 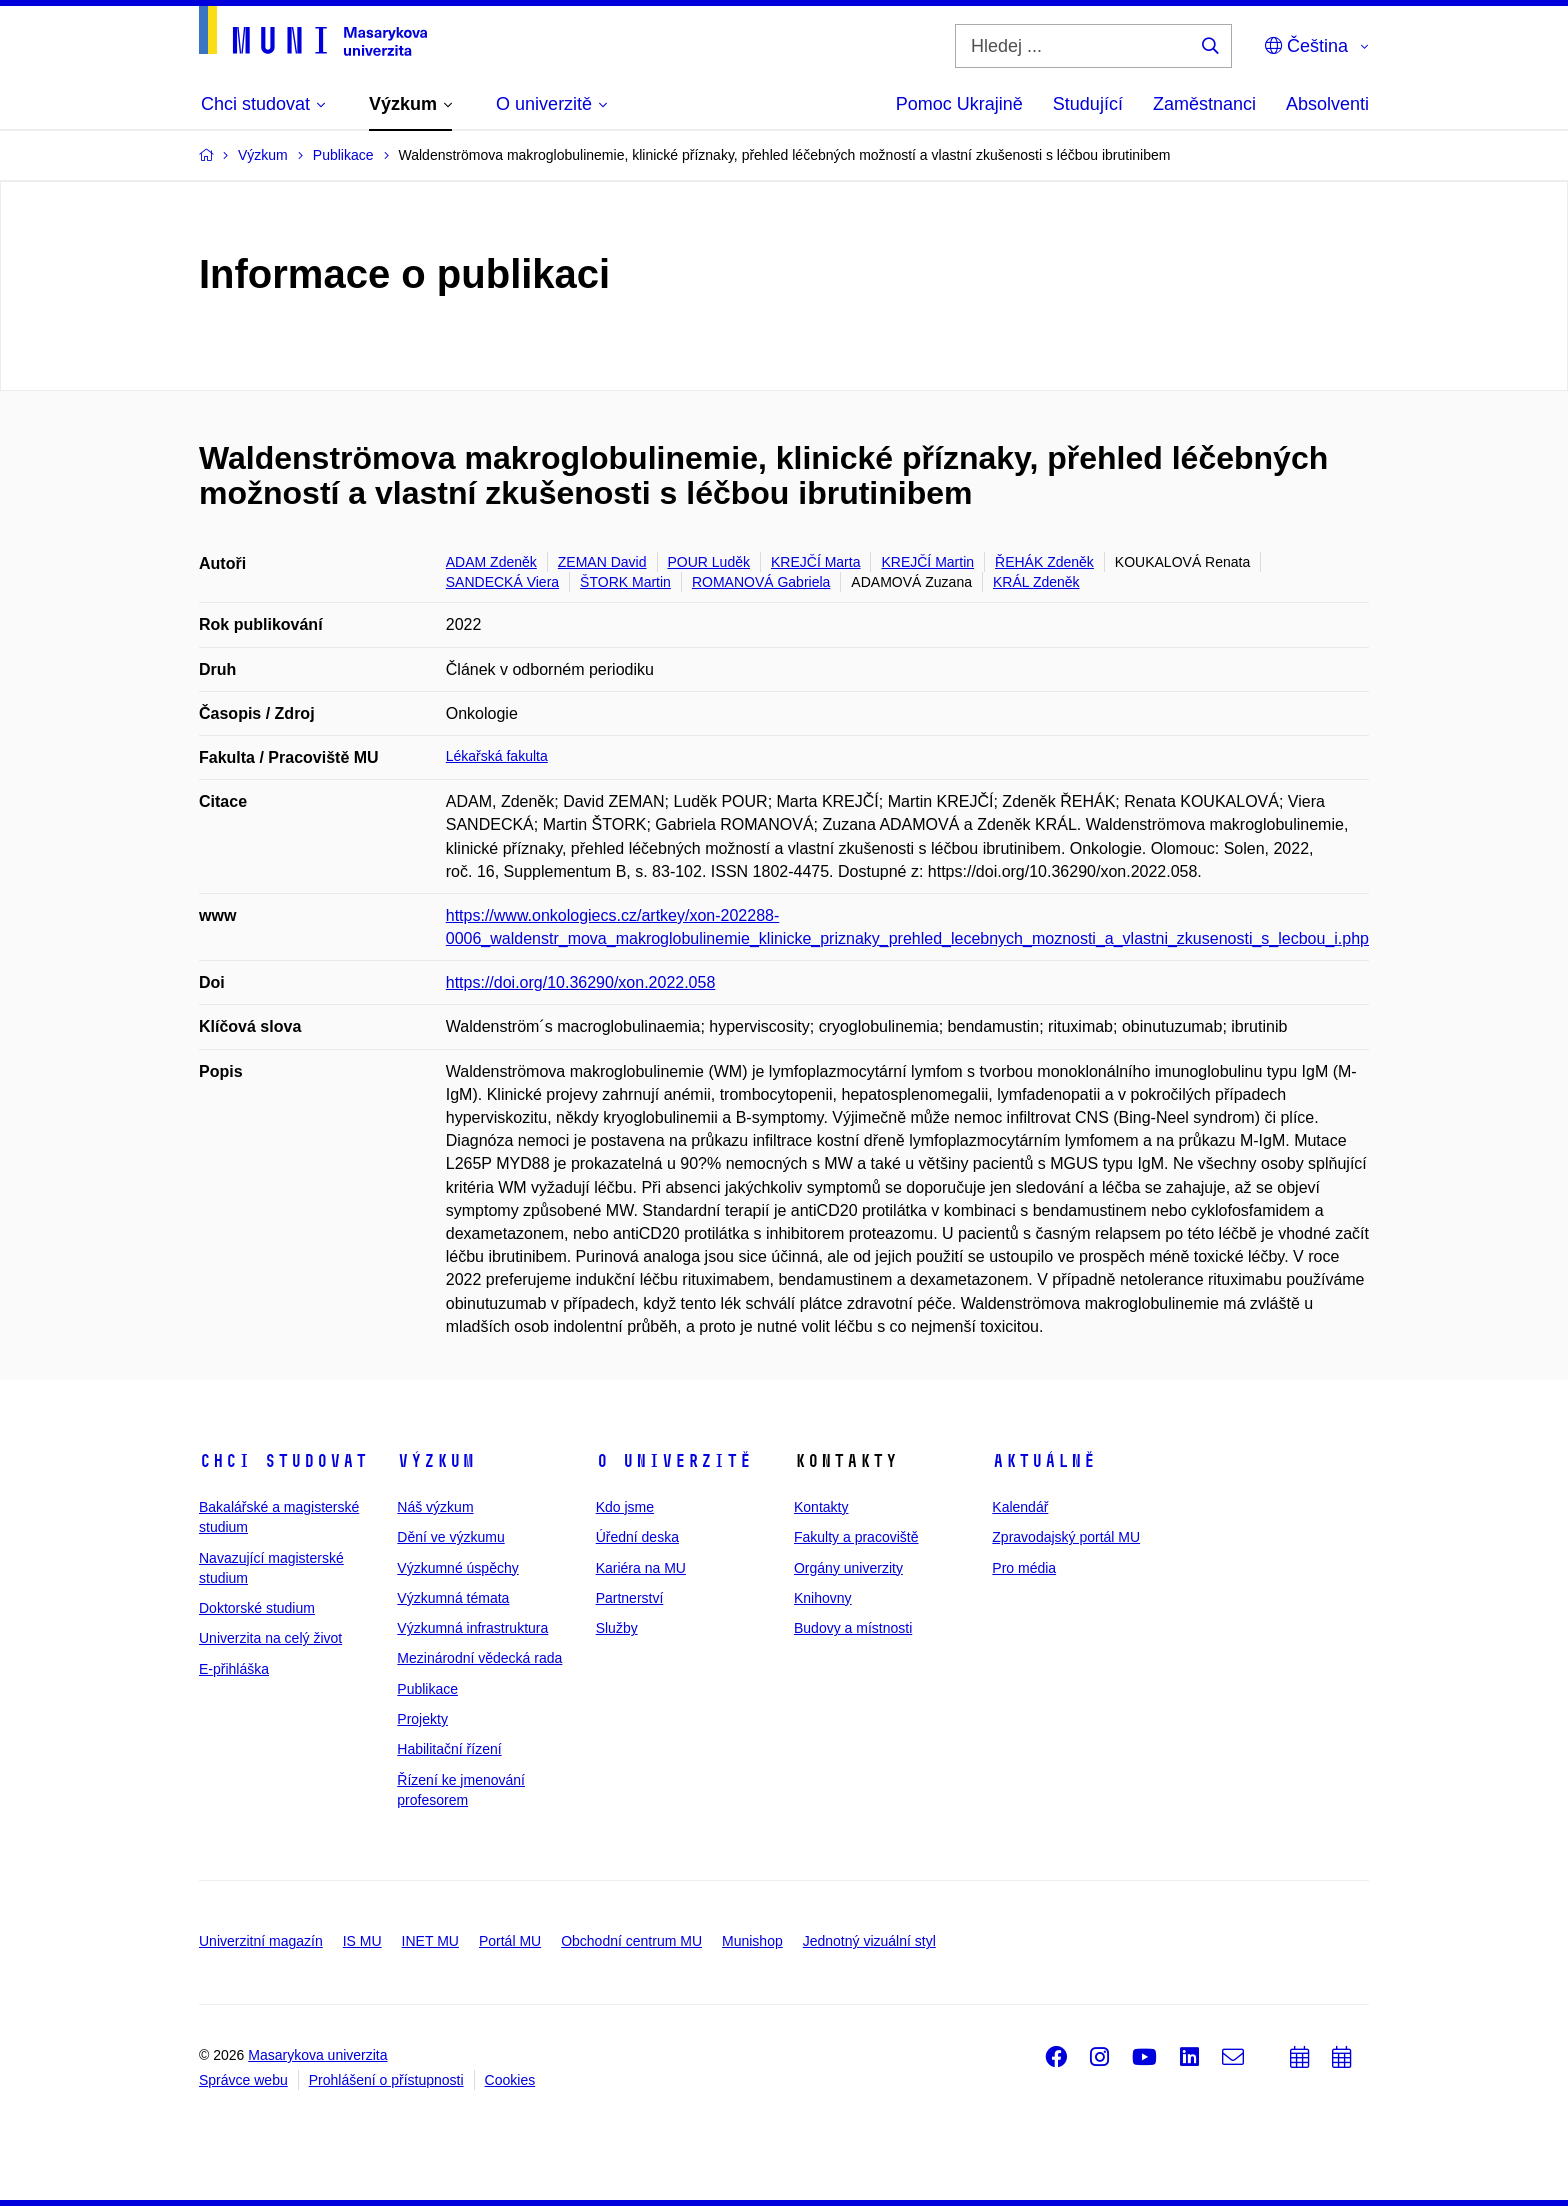 I want to click on ZEMAN David, so click(x=602, y=562).